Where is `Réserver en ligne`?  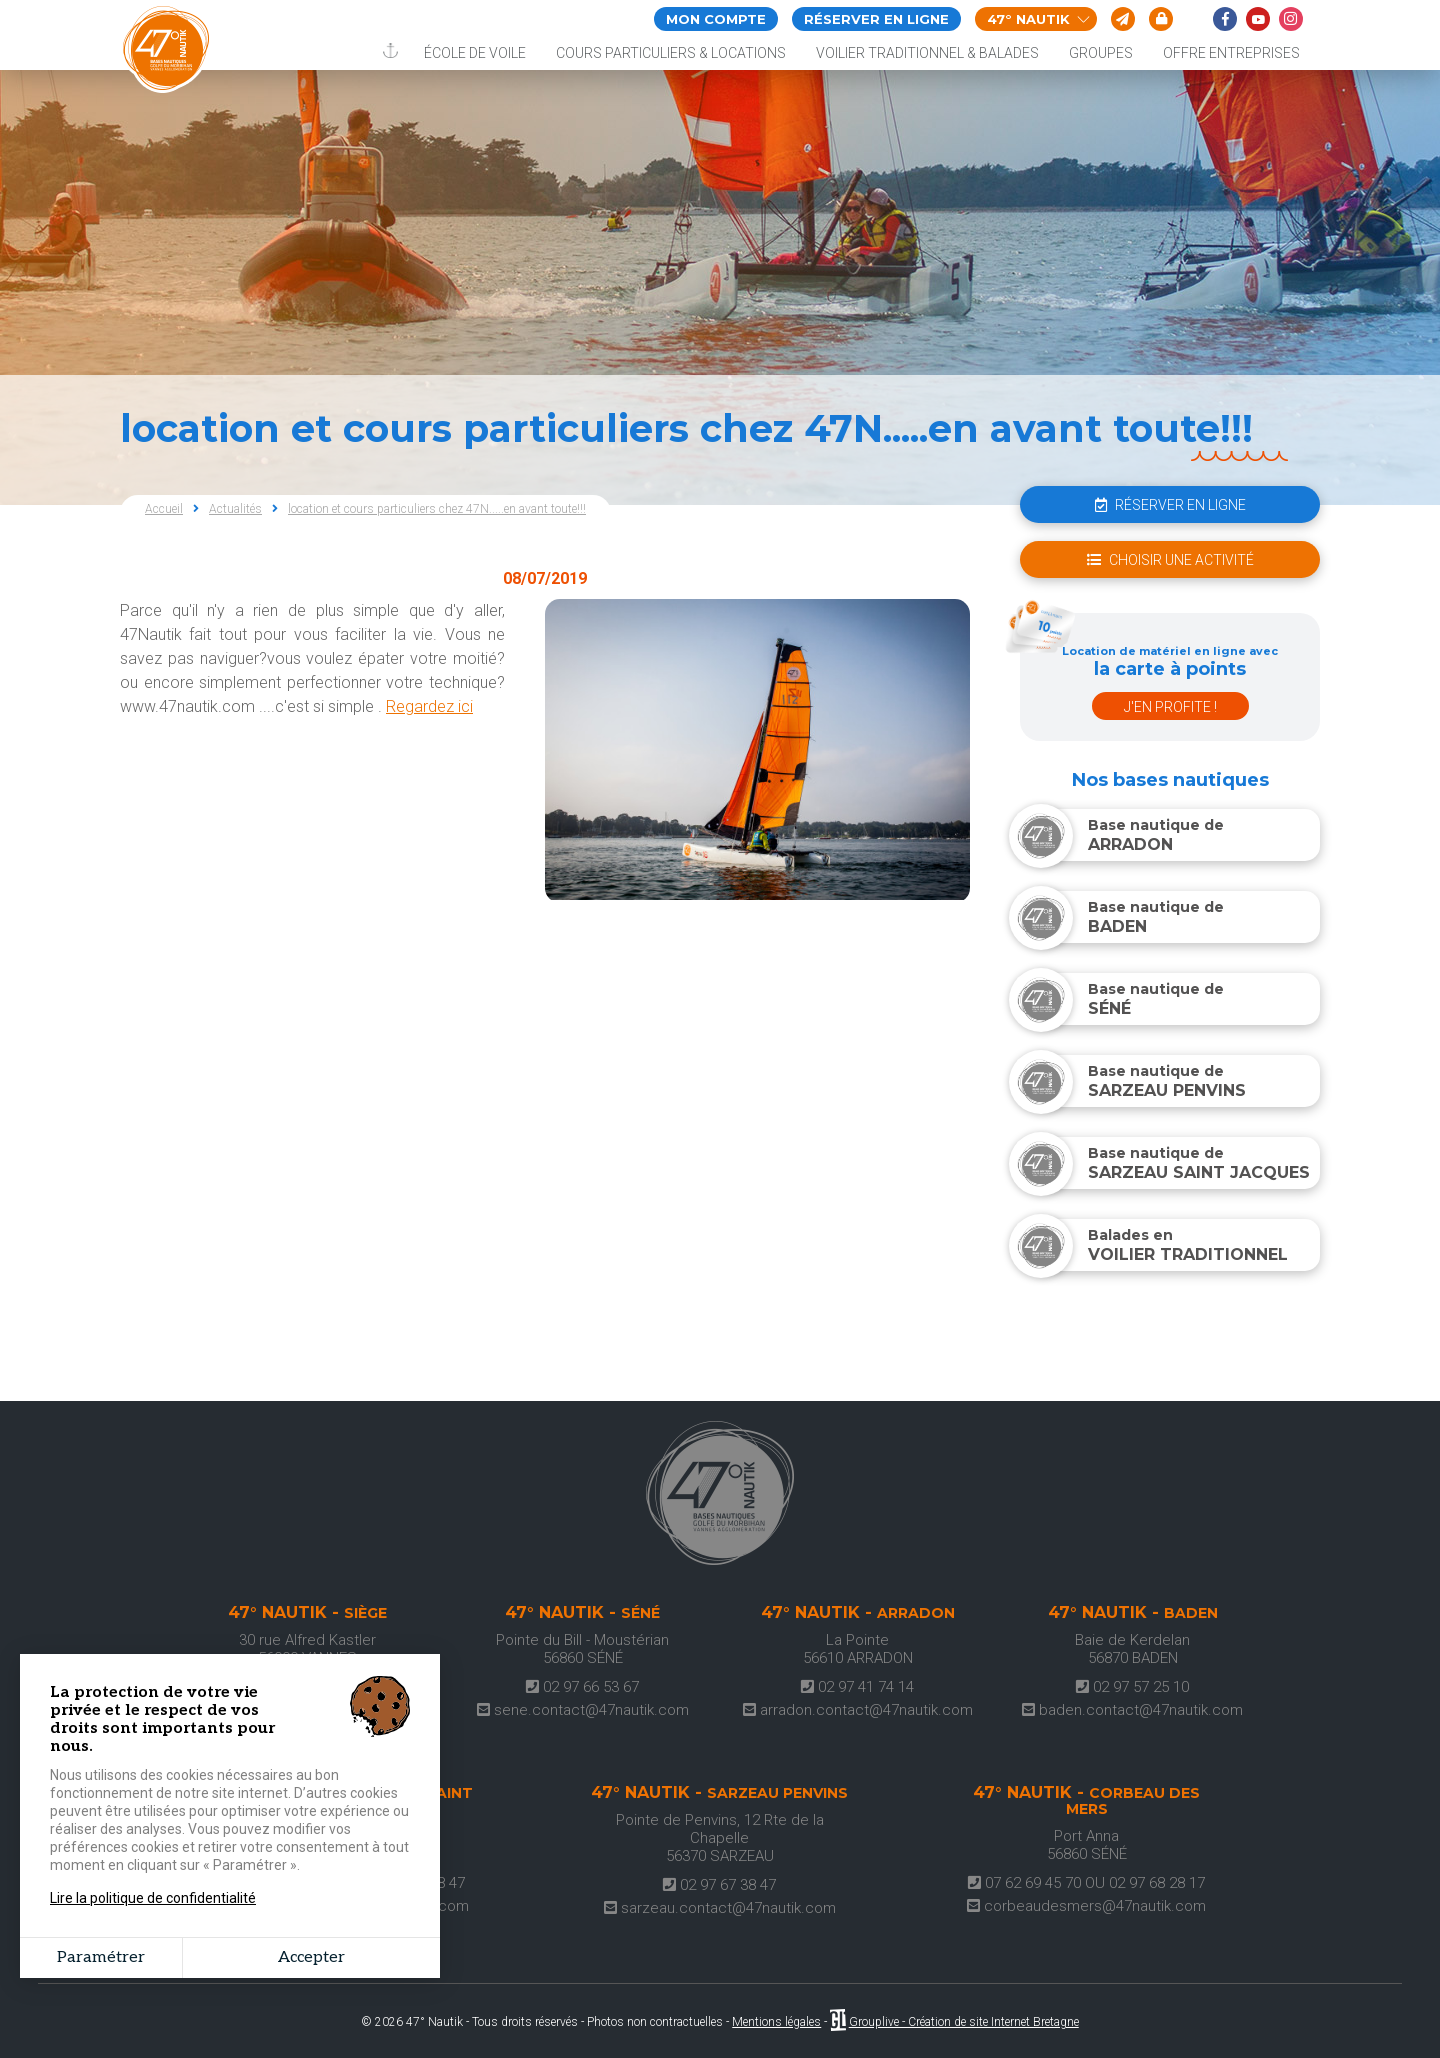 Réserver en ligne is located at coordinates (876, 19).